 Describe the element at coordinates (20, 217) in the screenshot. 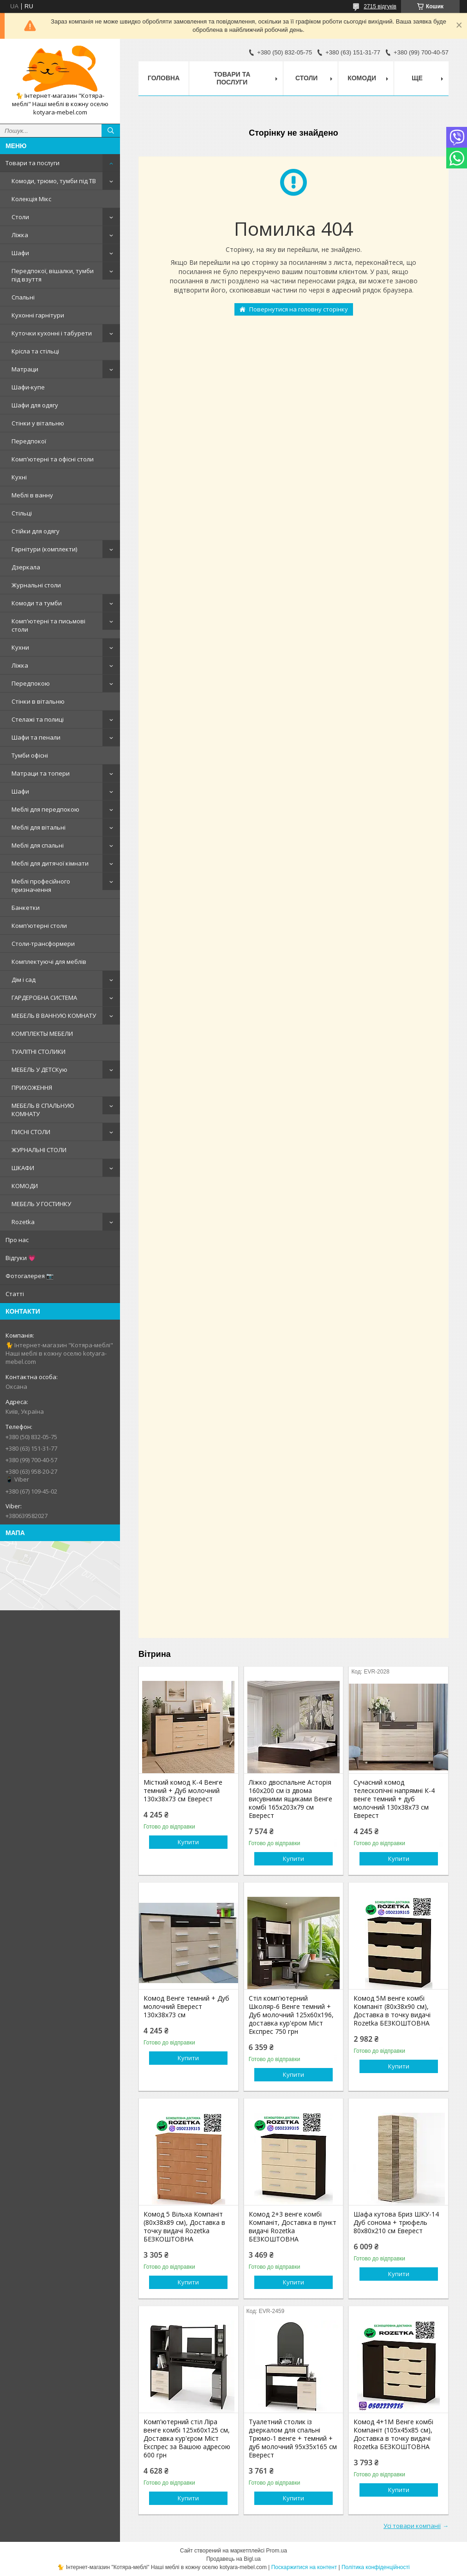

I see `Столи` at that location.